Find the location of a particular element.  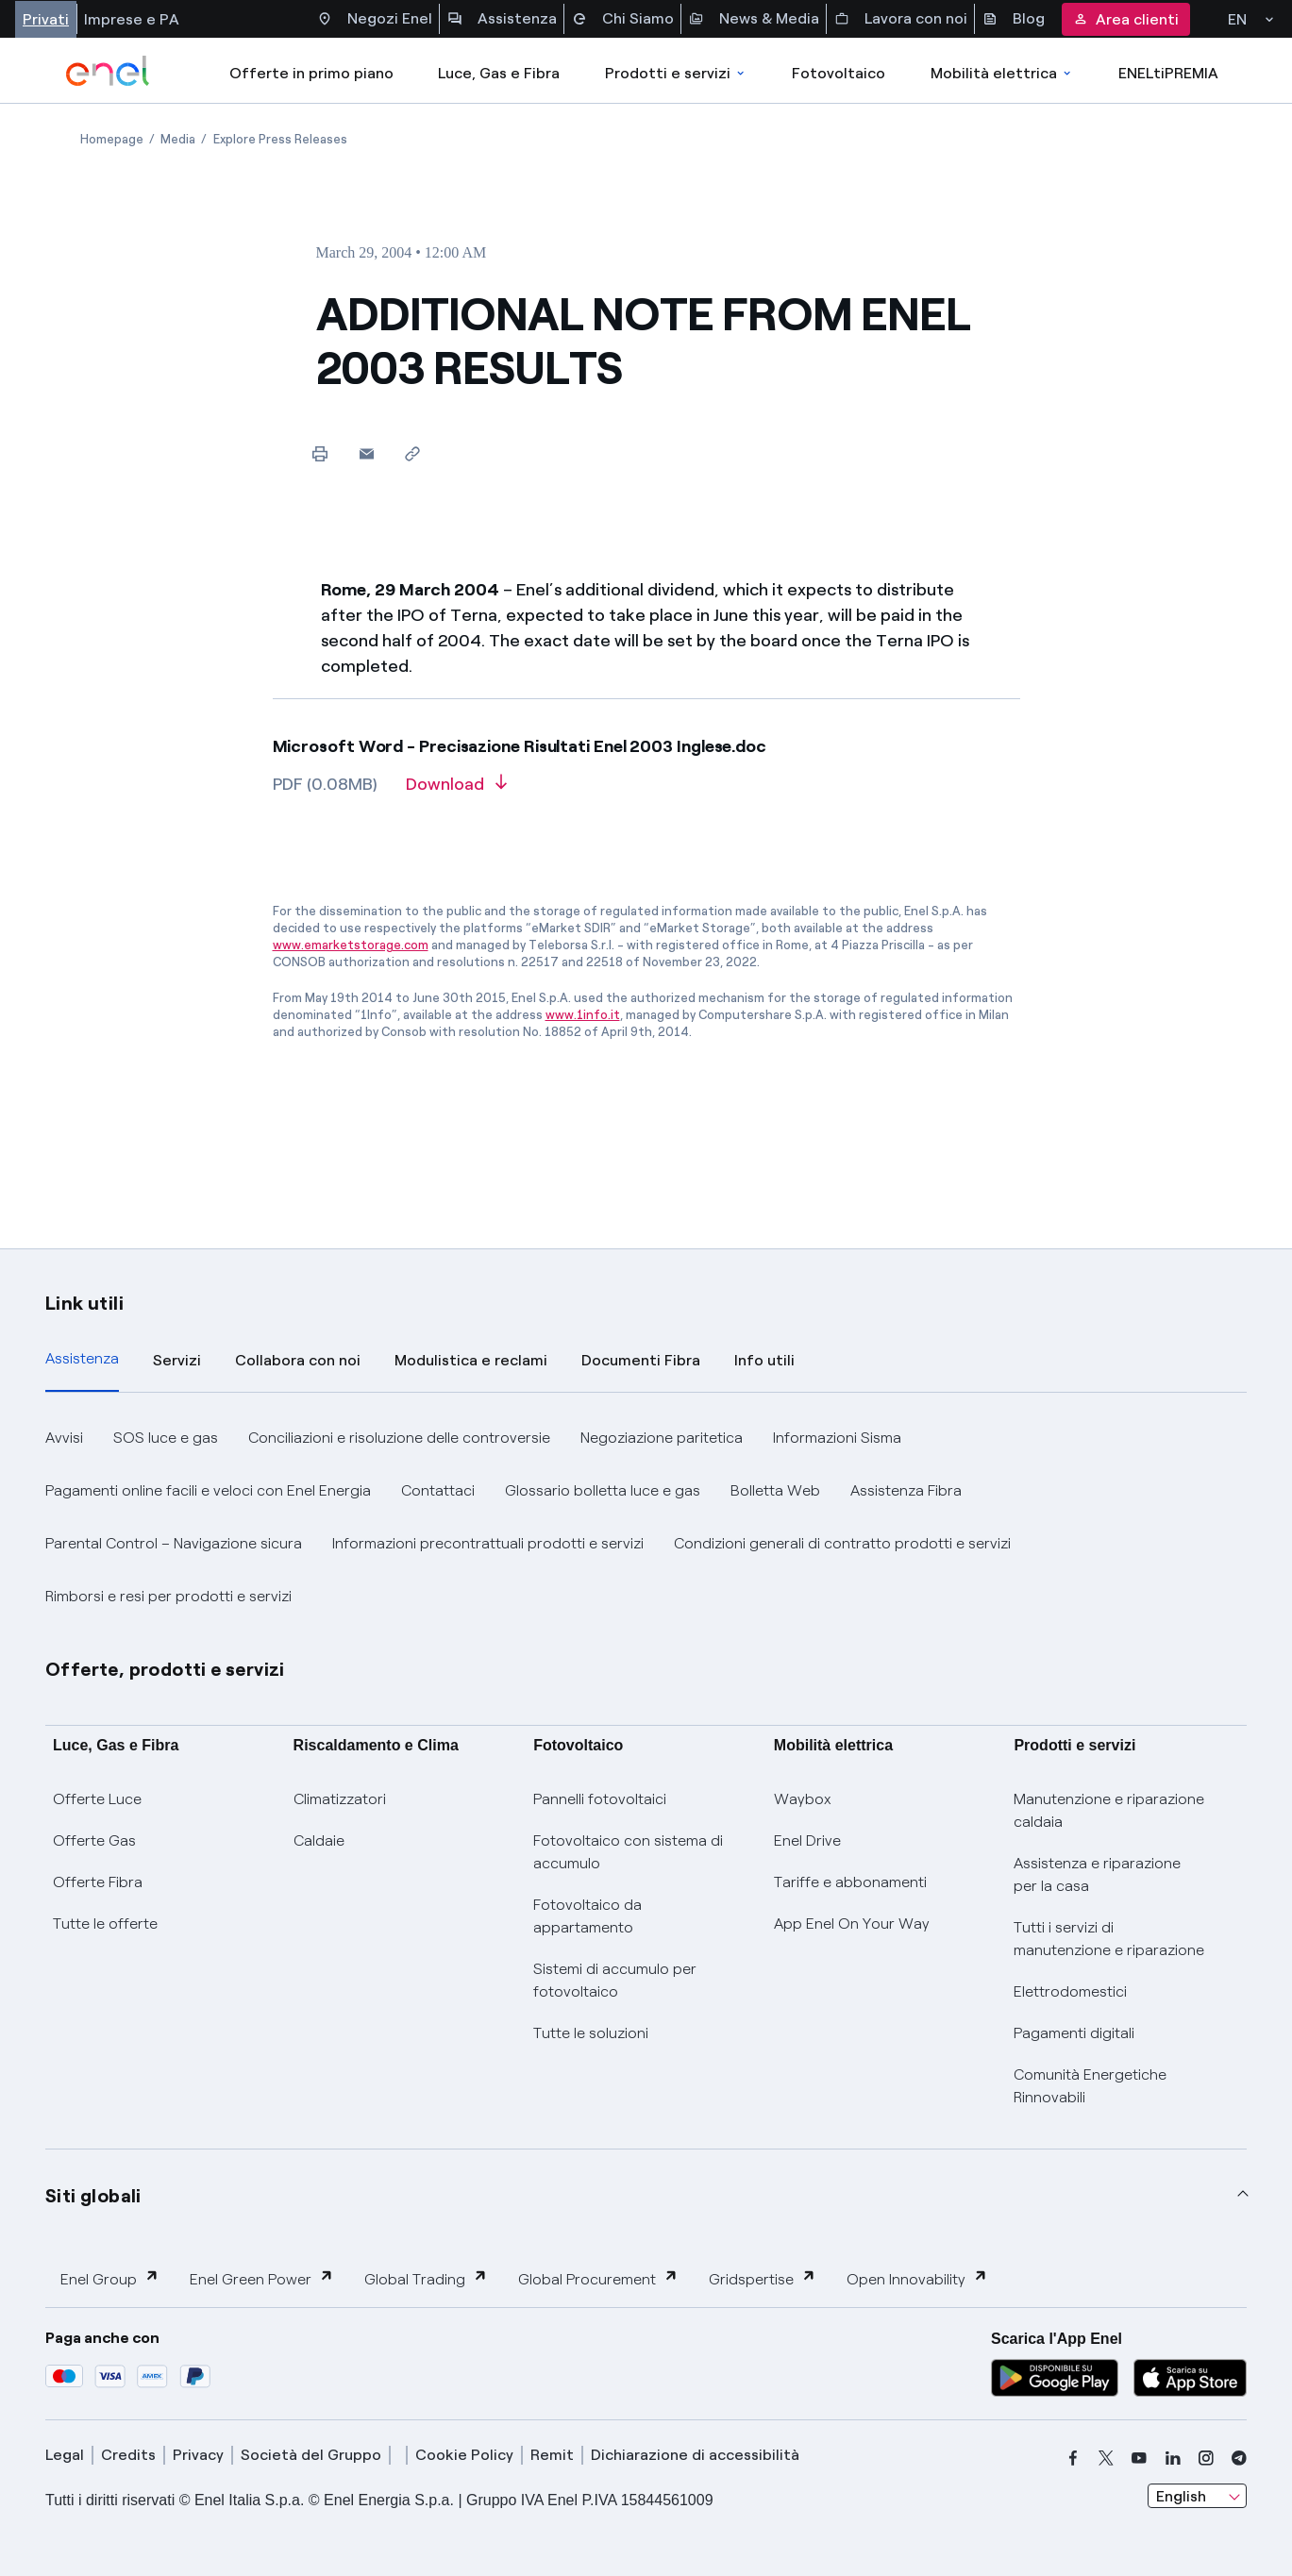

[Open page Homepage] is located at coordinates (111, 139).